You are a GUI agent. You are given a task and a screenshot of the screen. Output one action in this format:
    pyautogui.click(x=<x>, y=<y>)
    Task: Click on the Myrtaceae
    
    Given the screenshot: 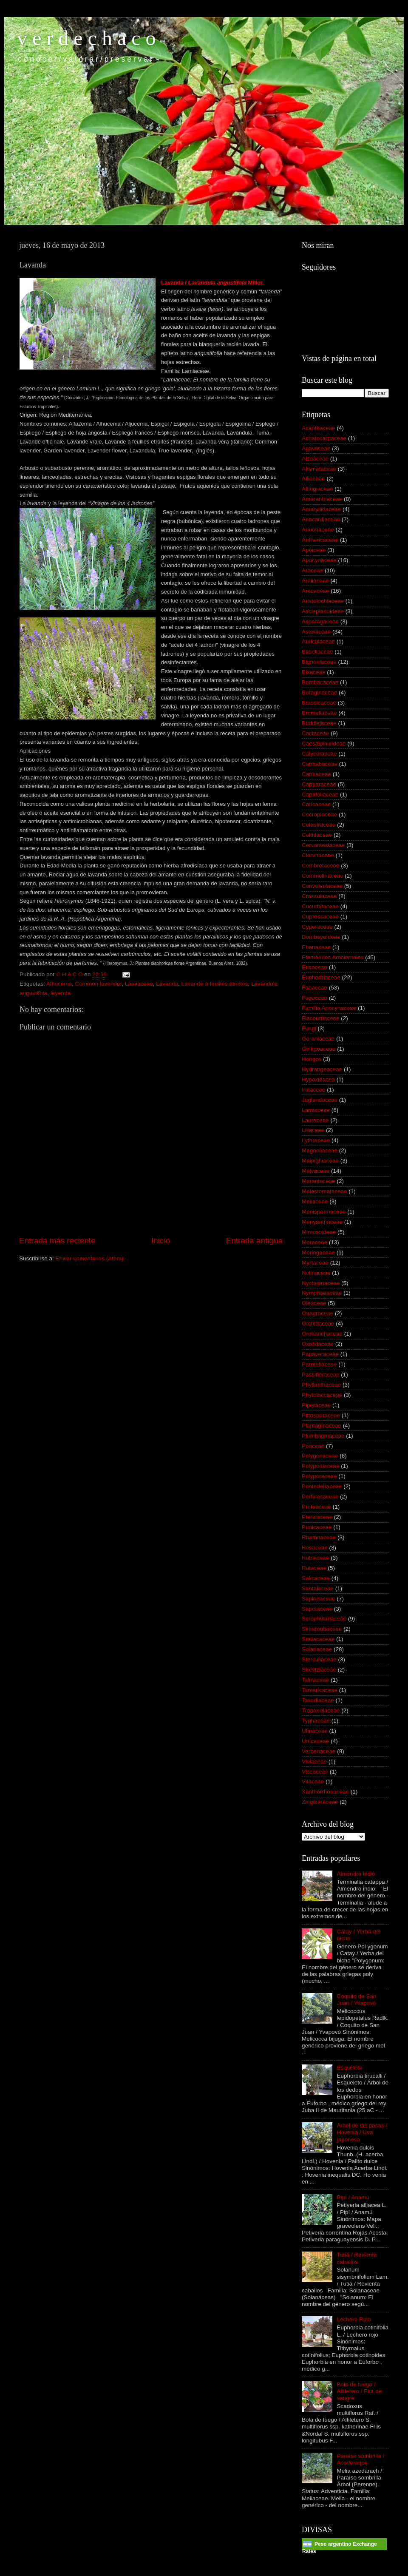 What is the action you would take?
    pyautogui.click(x=315, y=1263)
    